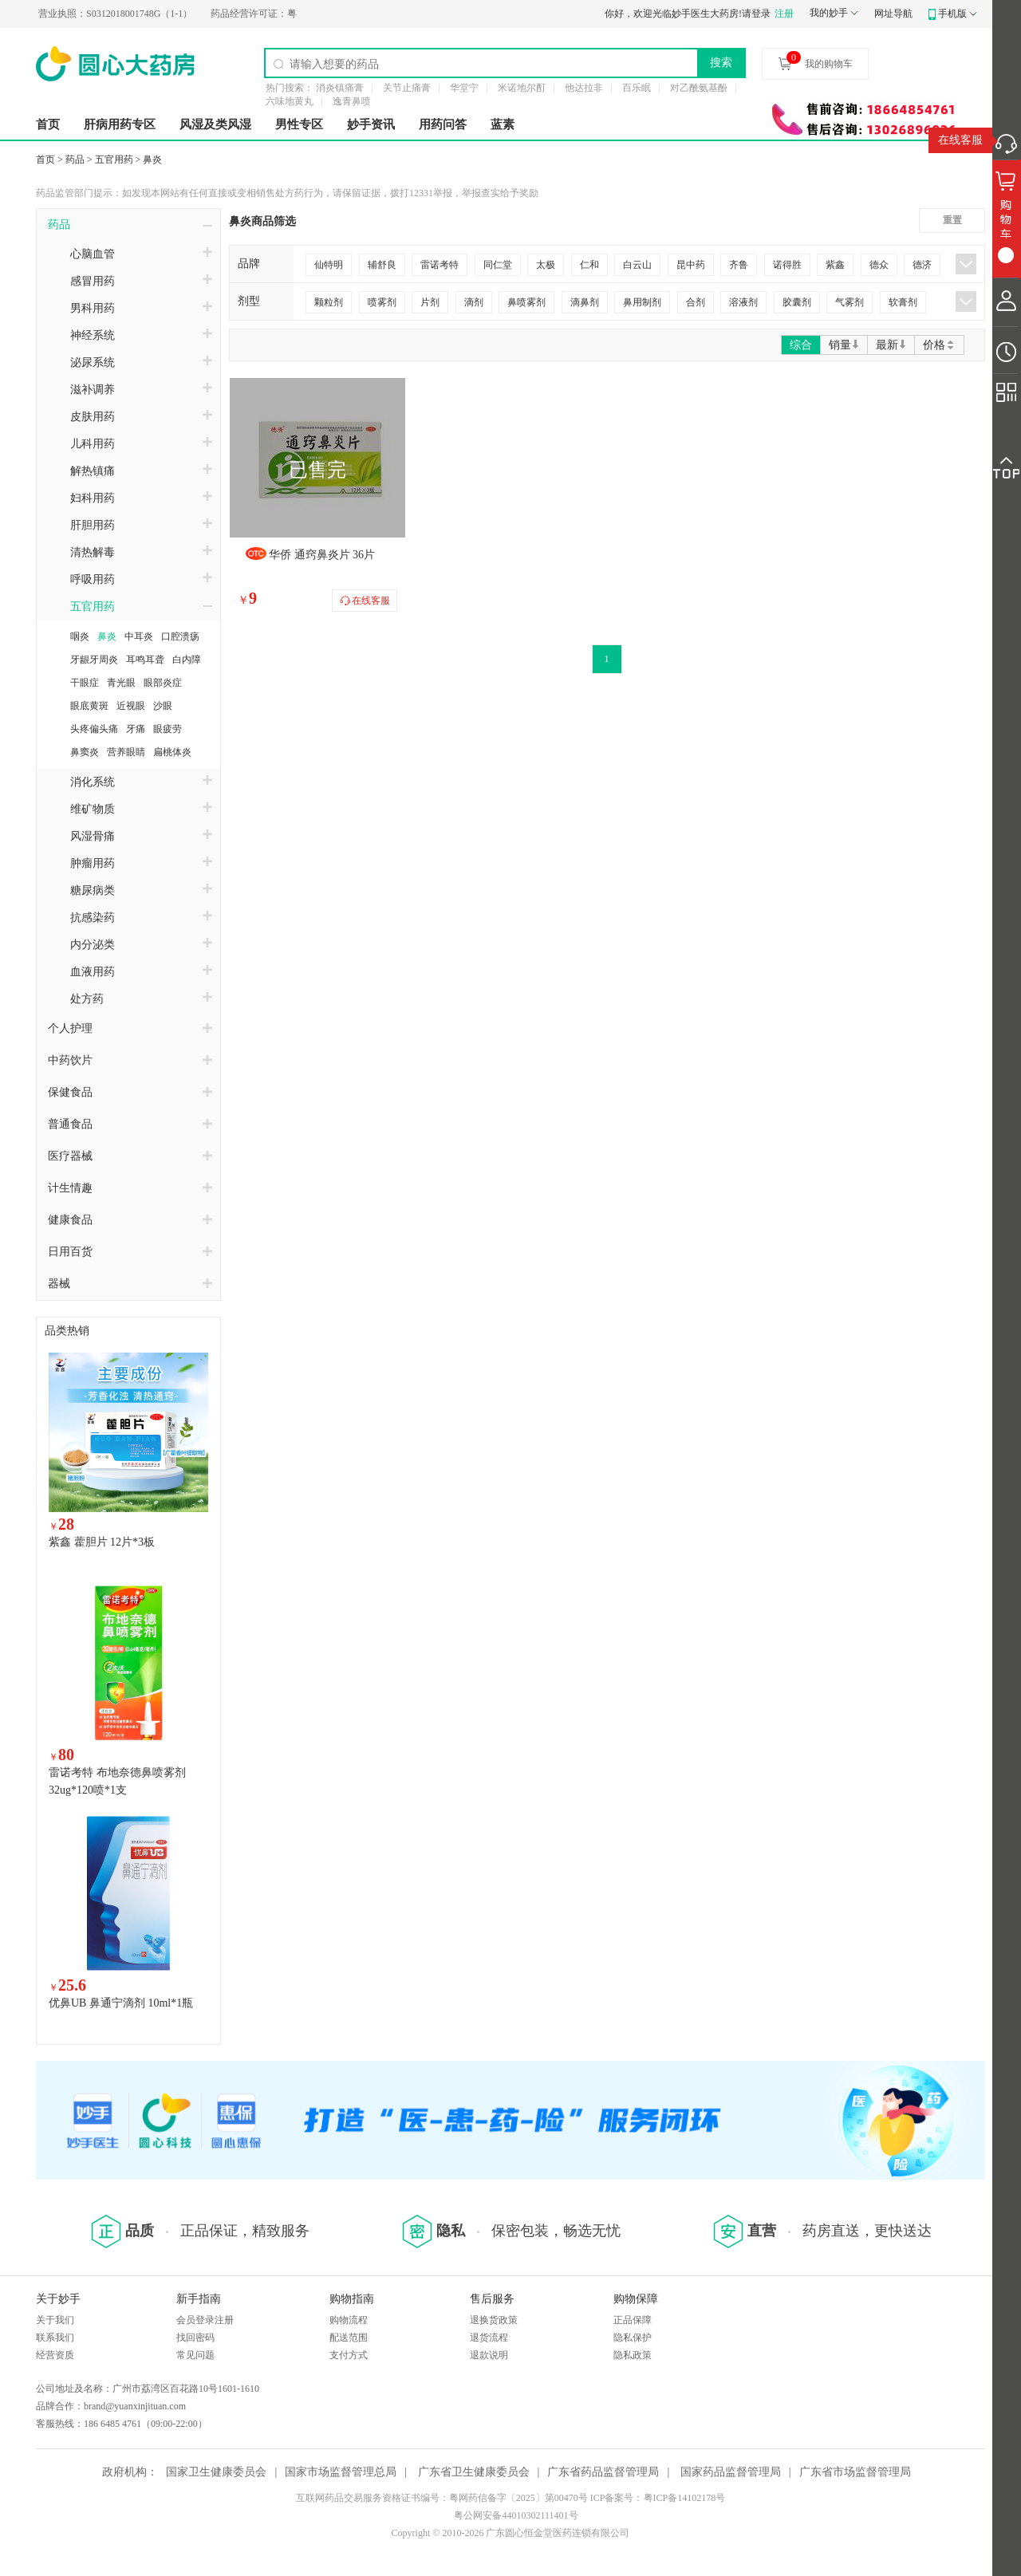  What do you see at coordinates (430, 302) in the screenshot?
I see `片剂` at bounding box center [430, 302].